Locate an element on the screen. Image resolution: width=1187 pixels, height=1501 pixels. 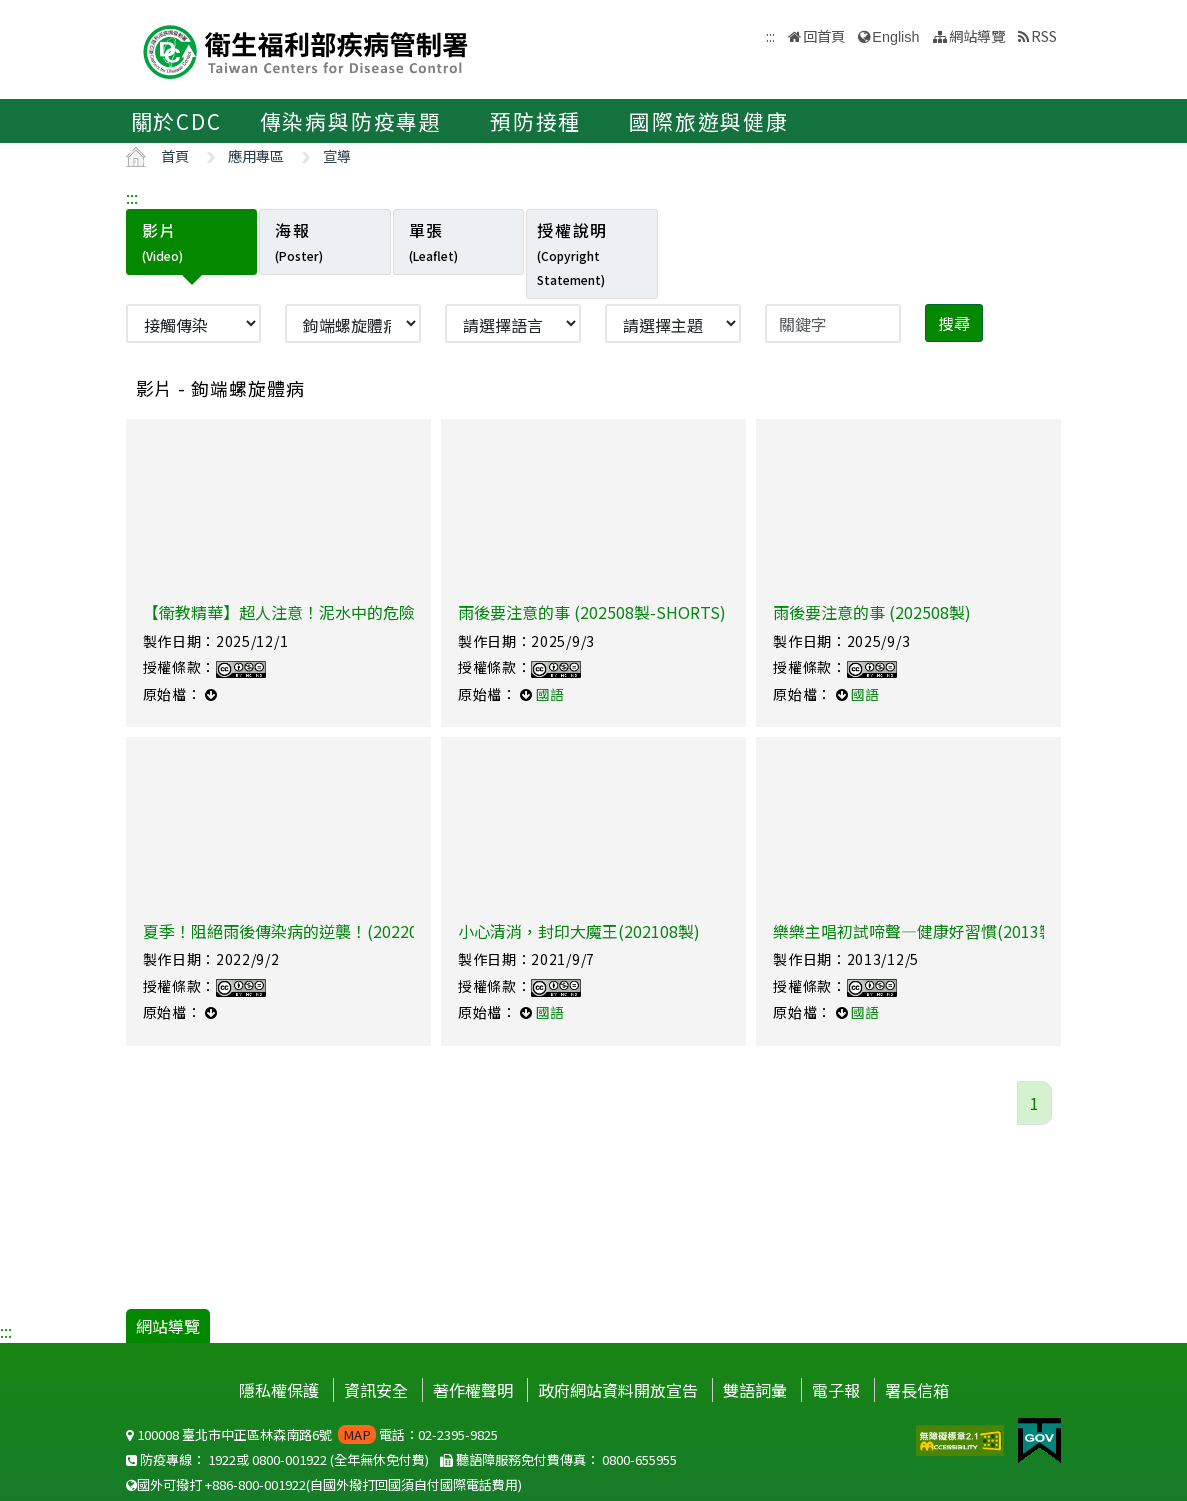
署長信箱 is located at coordinates (917, 1390).